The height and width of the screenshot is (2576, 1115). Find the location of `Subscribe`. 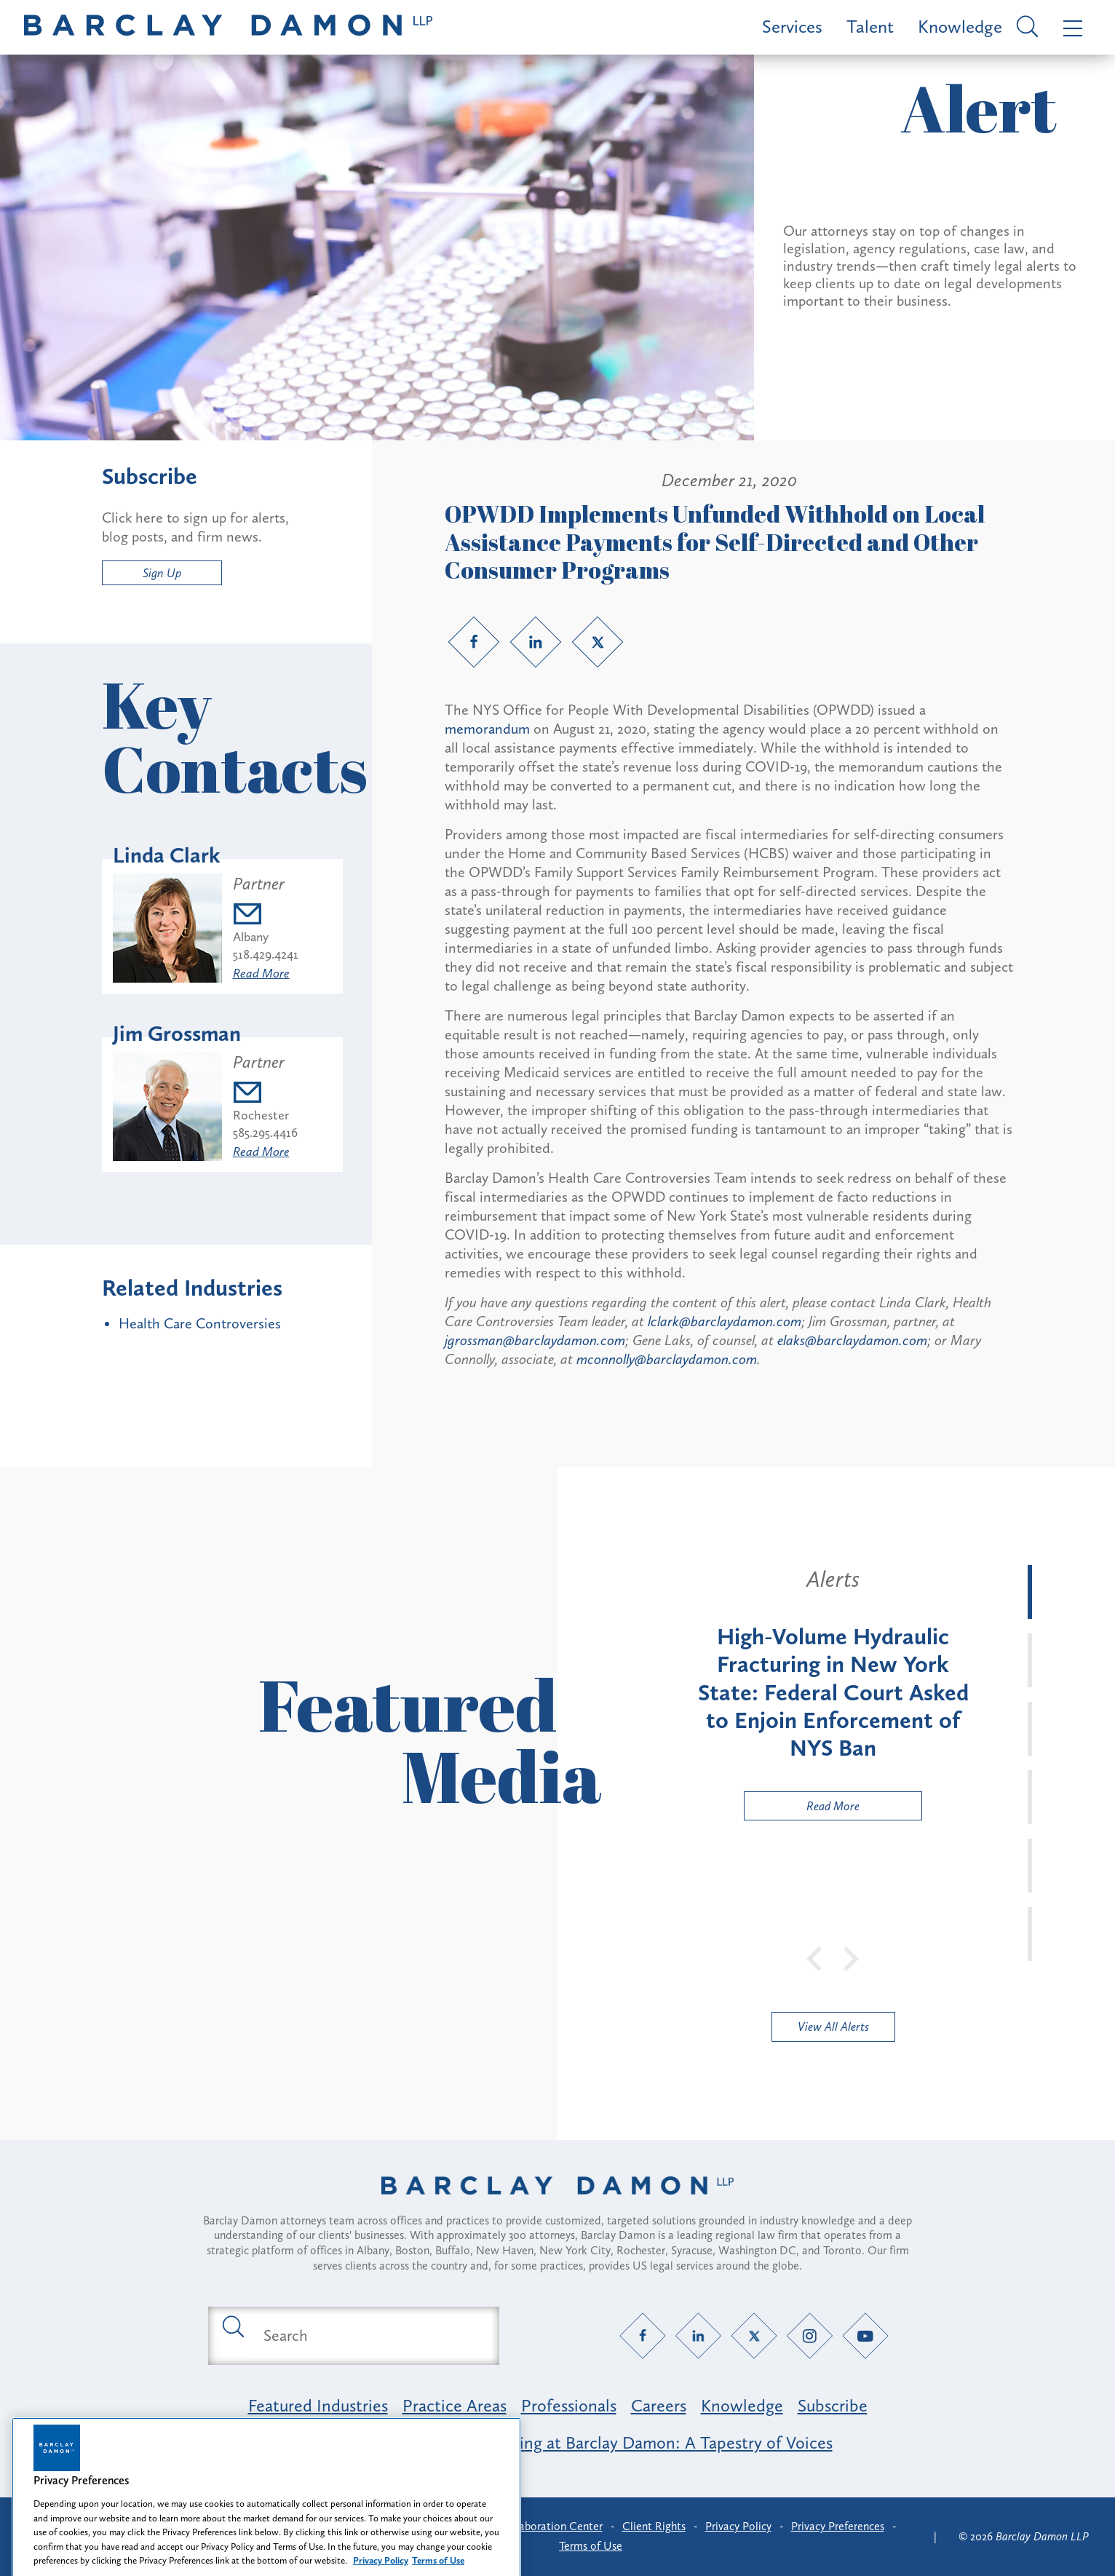

Subscribe is located at coordinates (833, 2405).